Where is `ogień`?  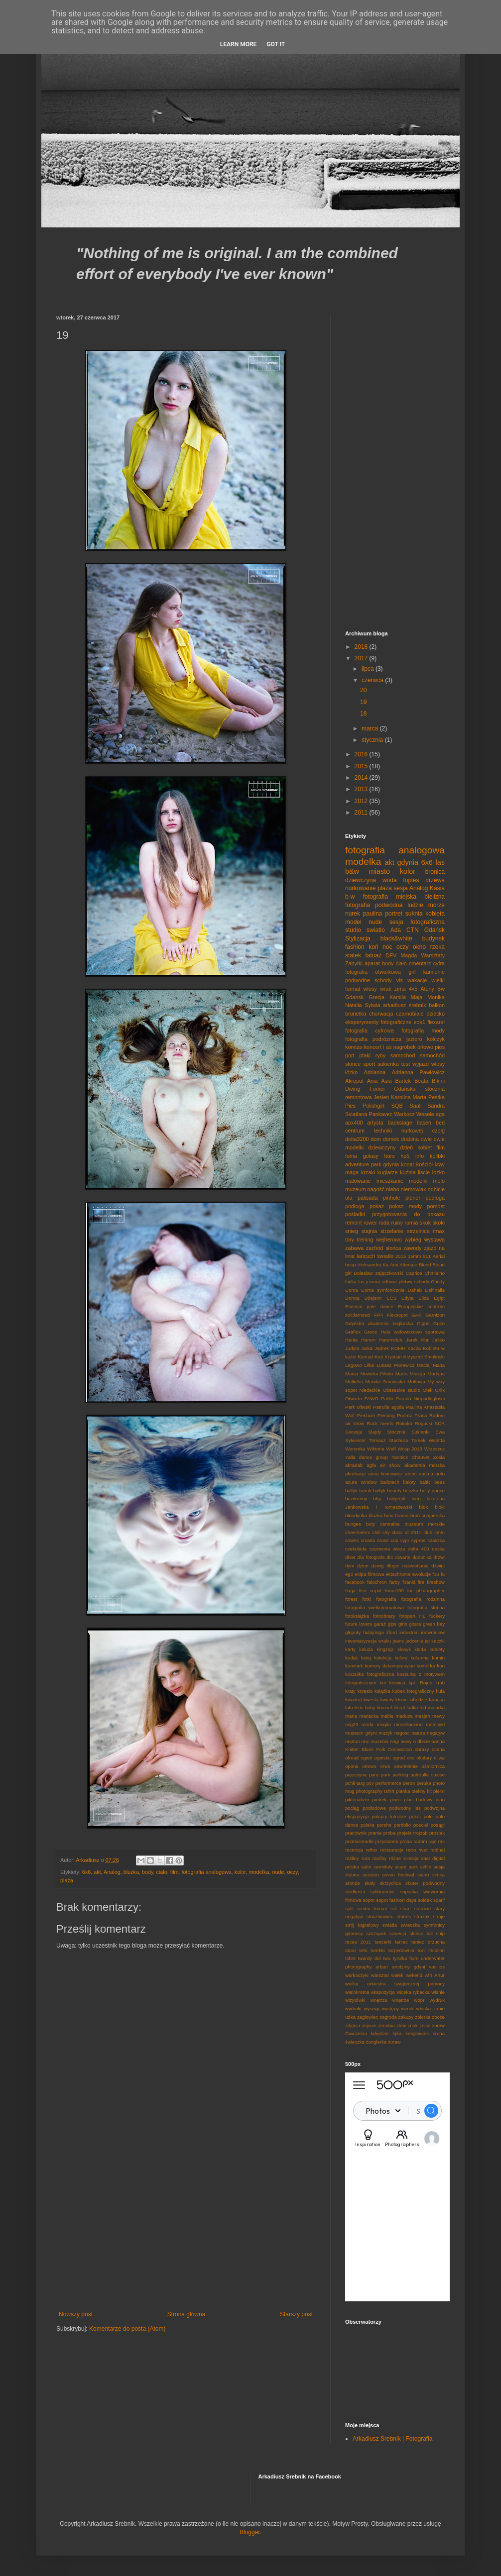
ogień is located at coordinates (366, 1757).